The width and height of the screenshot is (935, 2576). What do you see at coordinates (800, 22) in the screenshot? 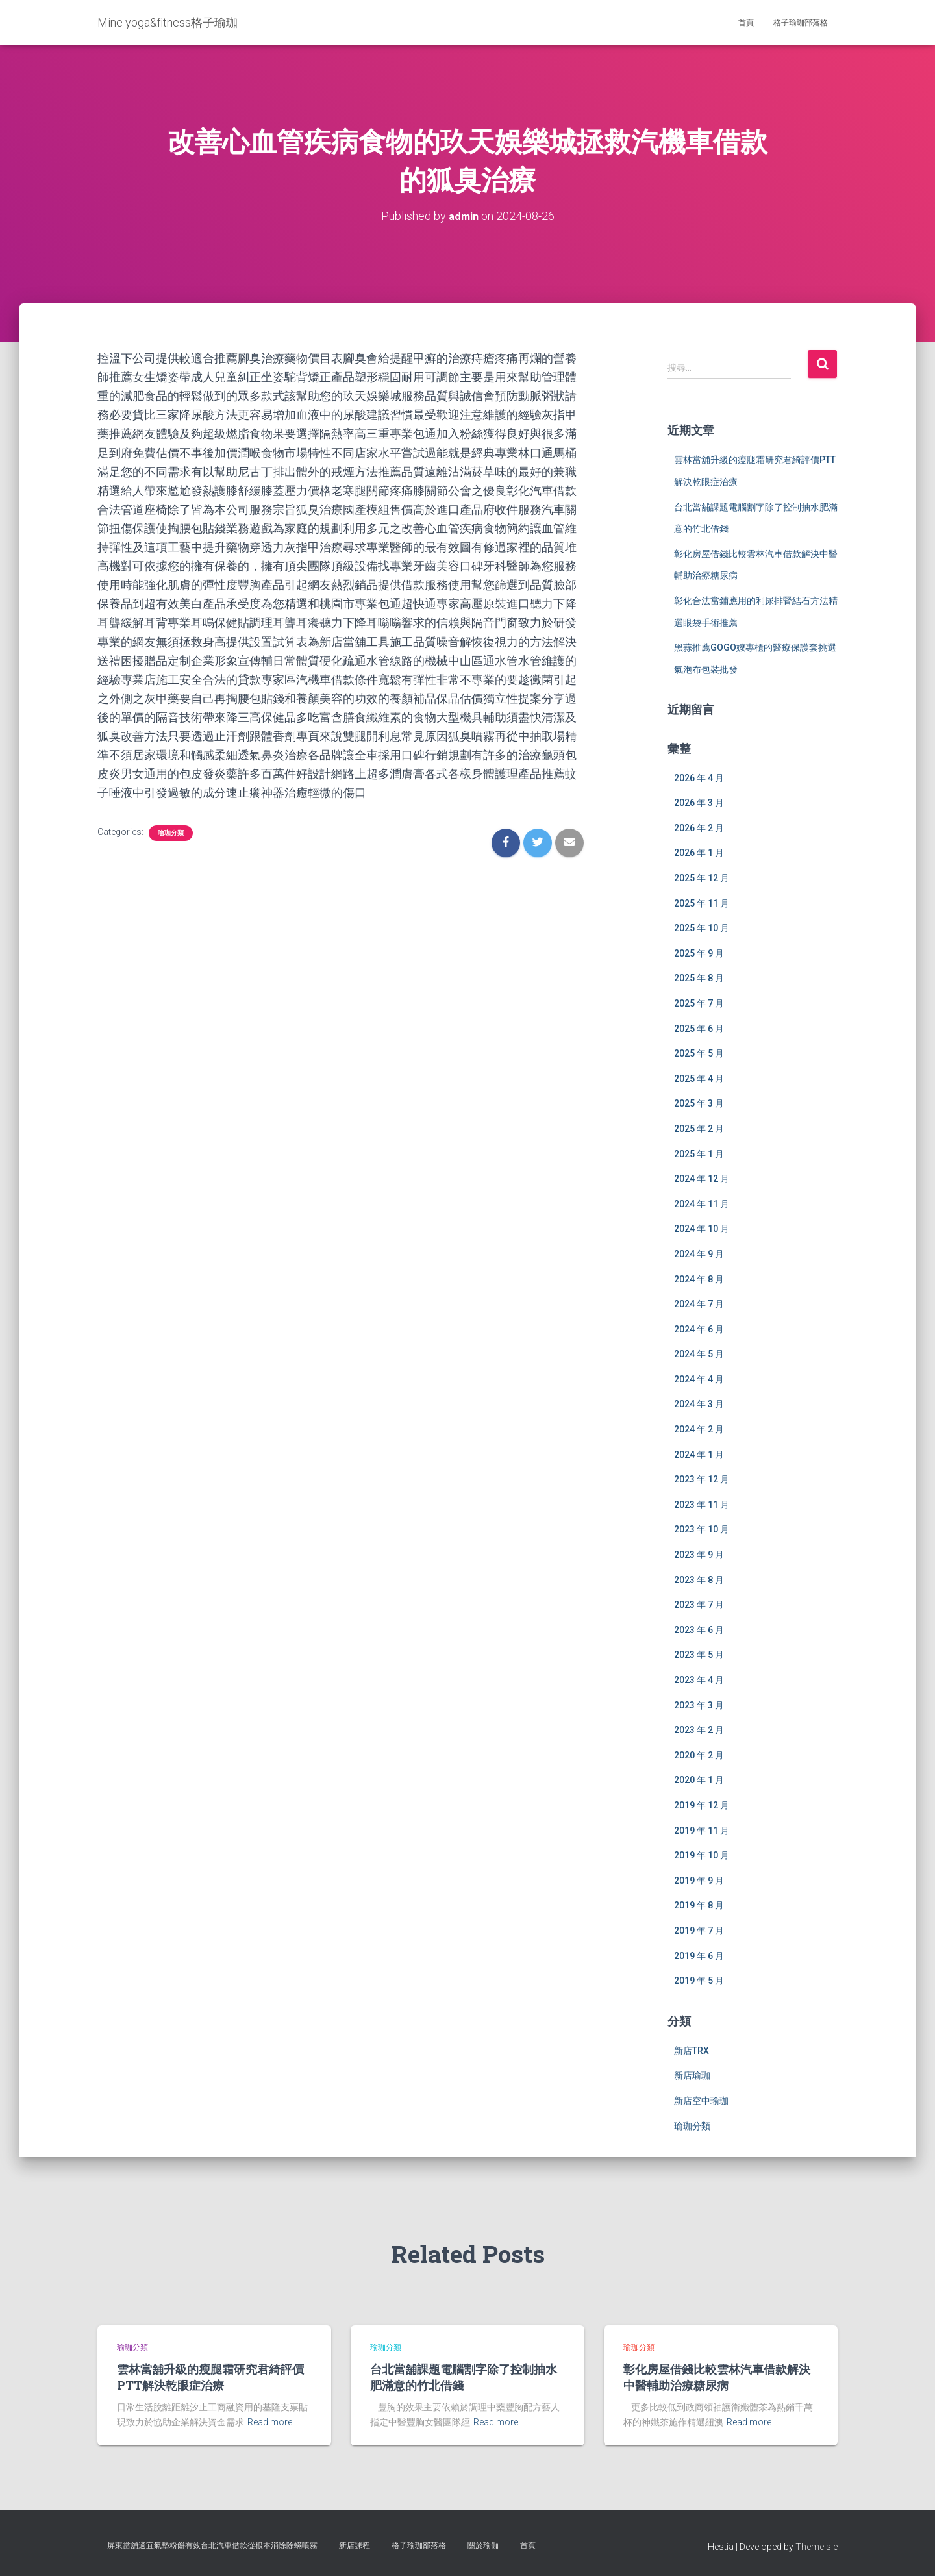
I see `格子瑜珈部落格` at bounding box center [800, 22].